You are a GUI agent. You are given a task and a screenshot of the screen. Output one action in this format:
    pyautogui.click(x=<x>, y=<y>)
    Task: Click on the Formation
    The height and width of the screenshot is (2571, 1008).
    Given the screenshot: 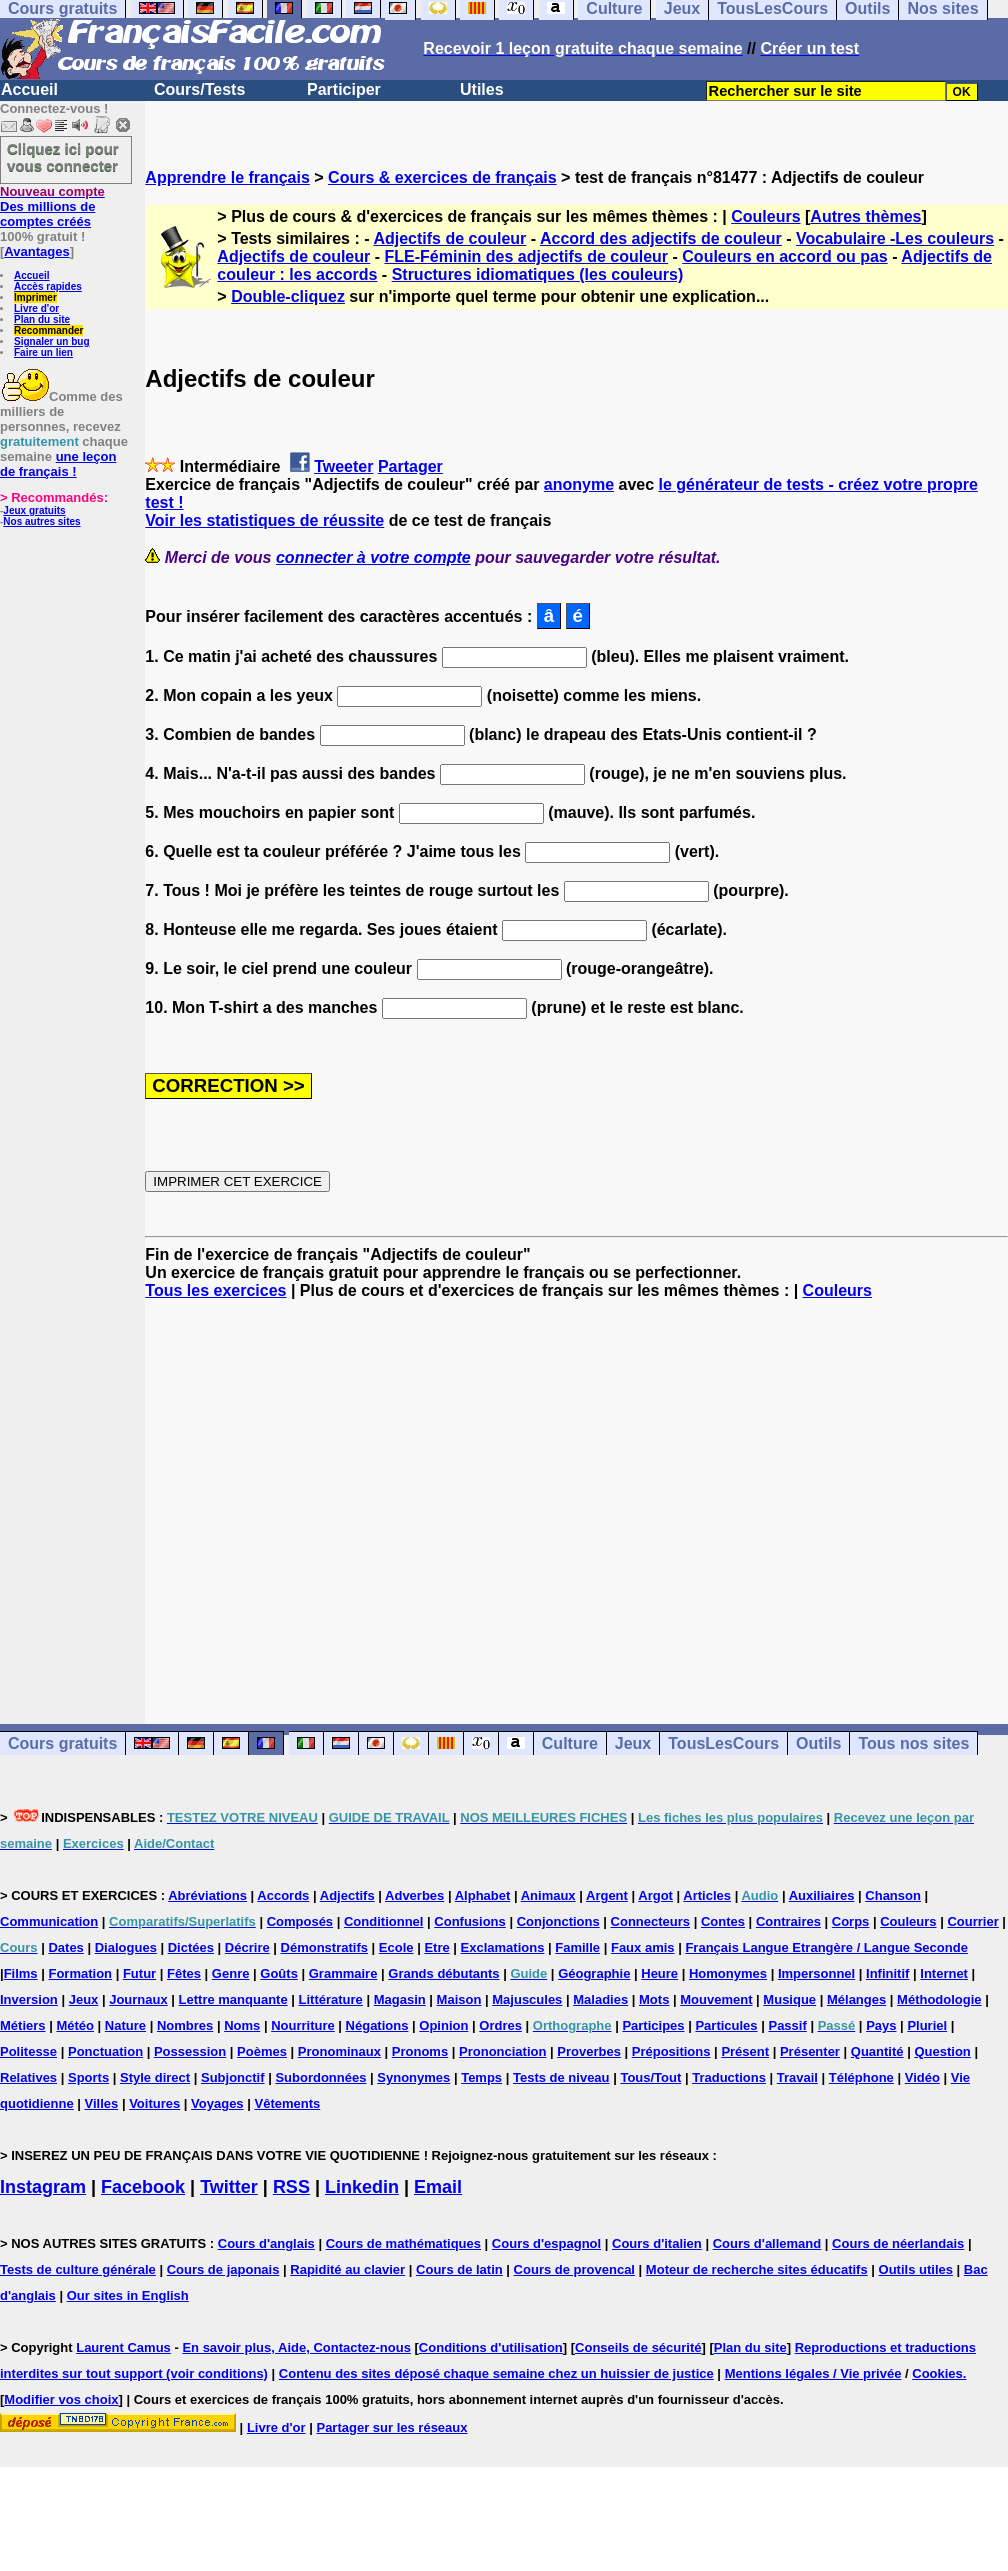 What is the action you would take?
    pyautogui.click(x=80, y=1973)
    